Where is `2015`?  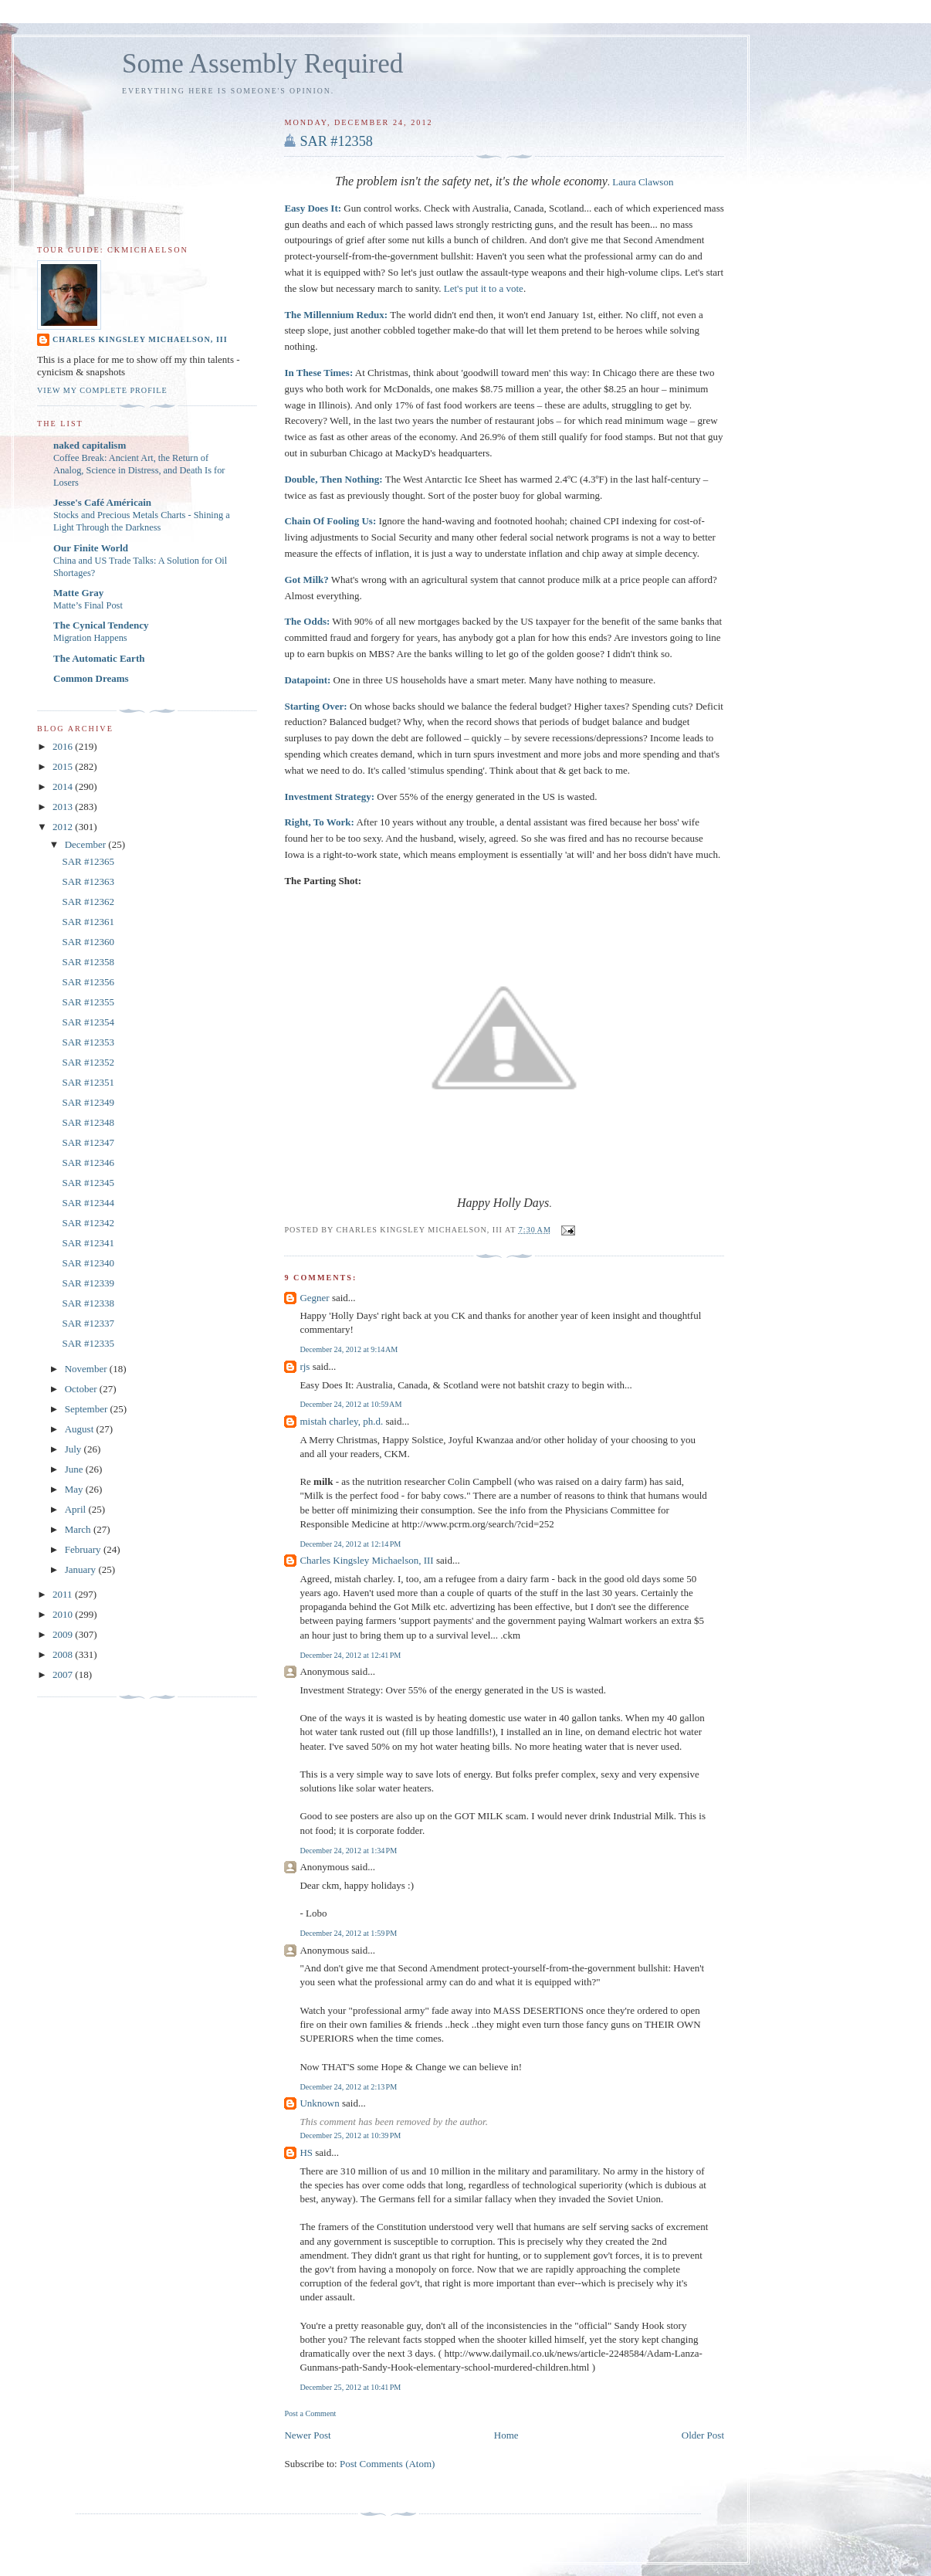
2015 is located at coordinates (63, 766).